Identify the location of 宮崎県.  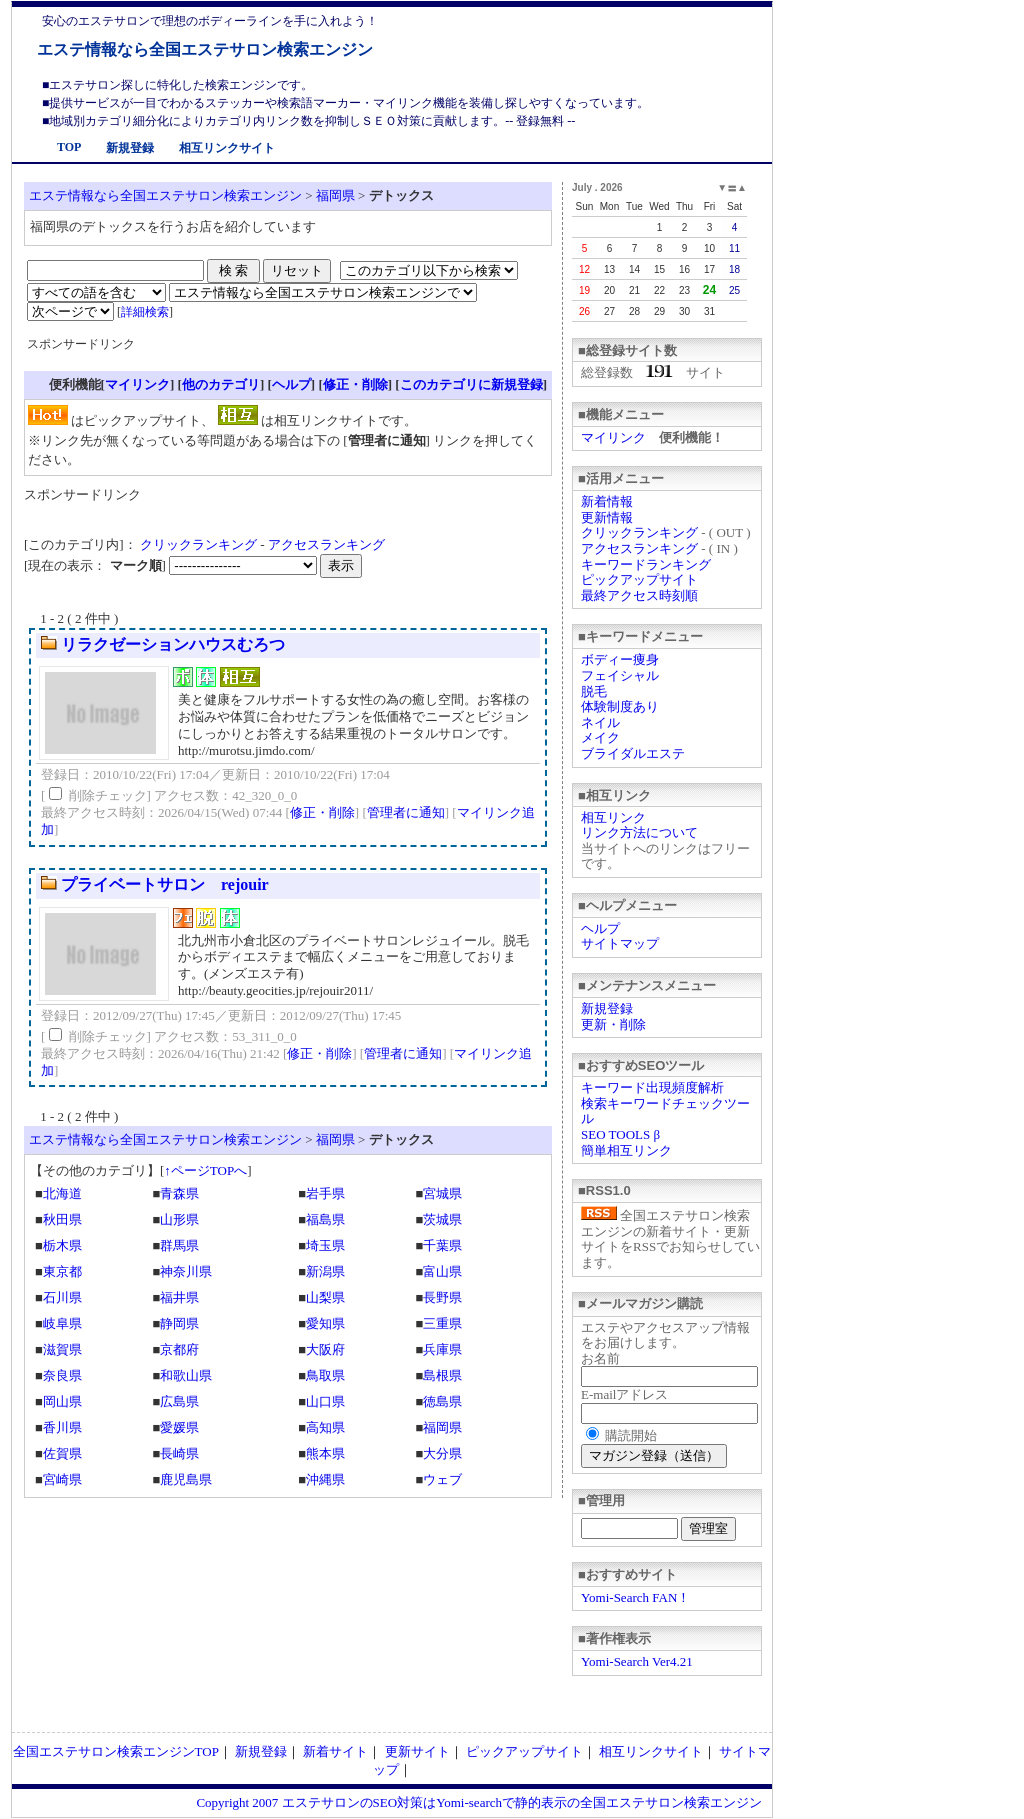
(62, 1479).